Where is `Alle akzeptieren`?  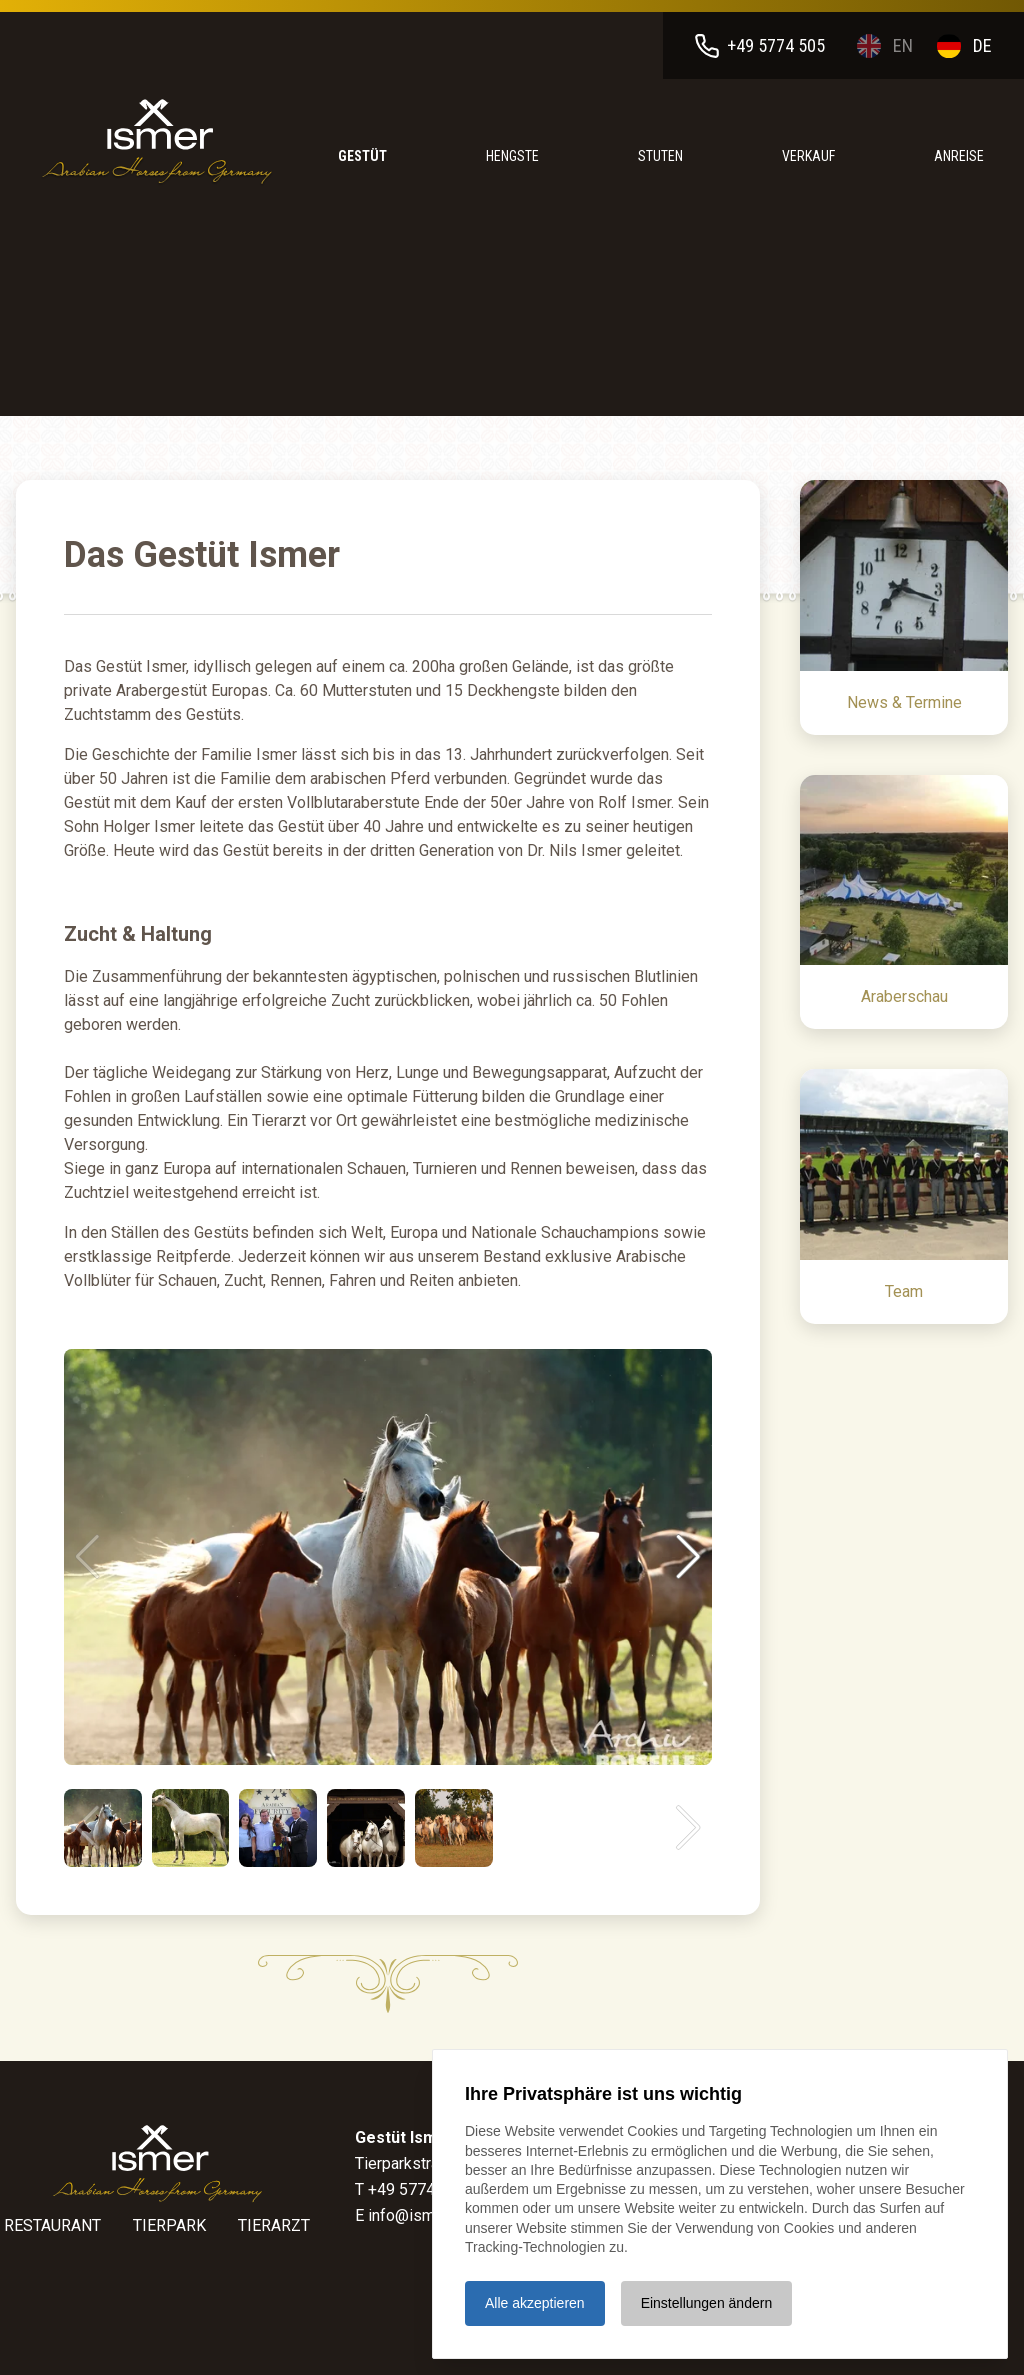 Alle akzeptieren is located at coordinates (535, 2303).